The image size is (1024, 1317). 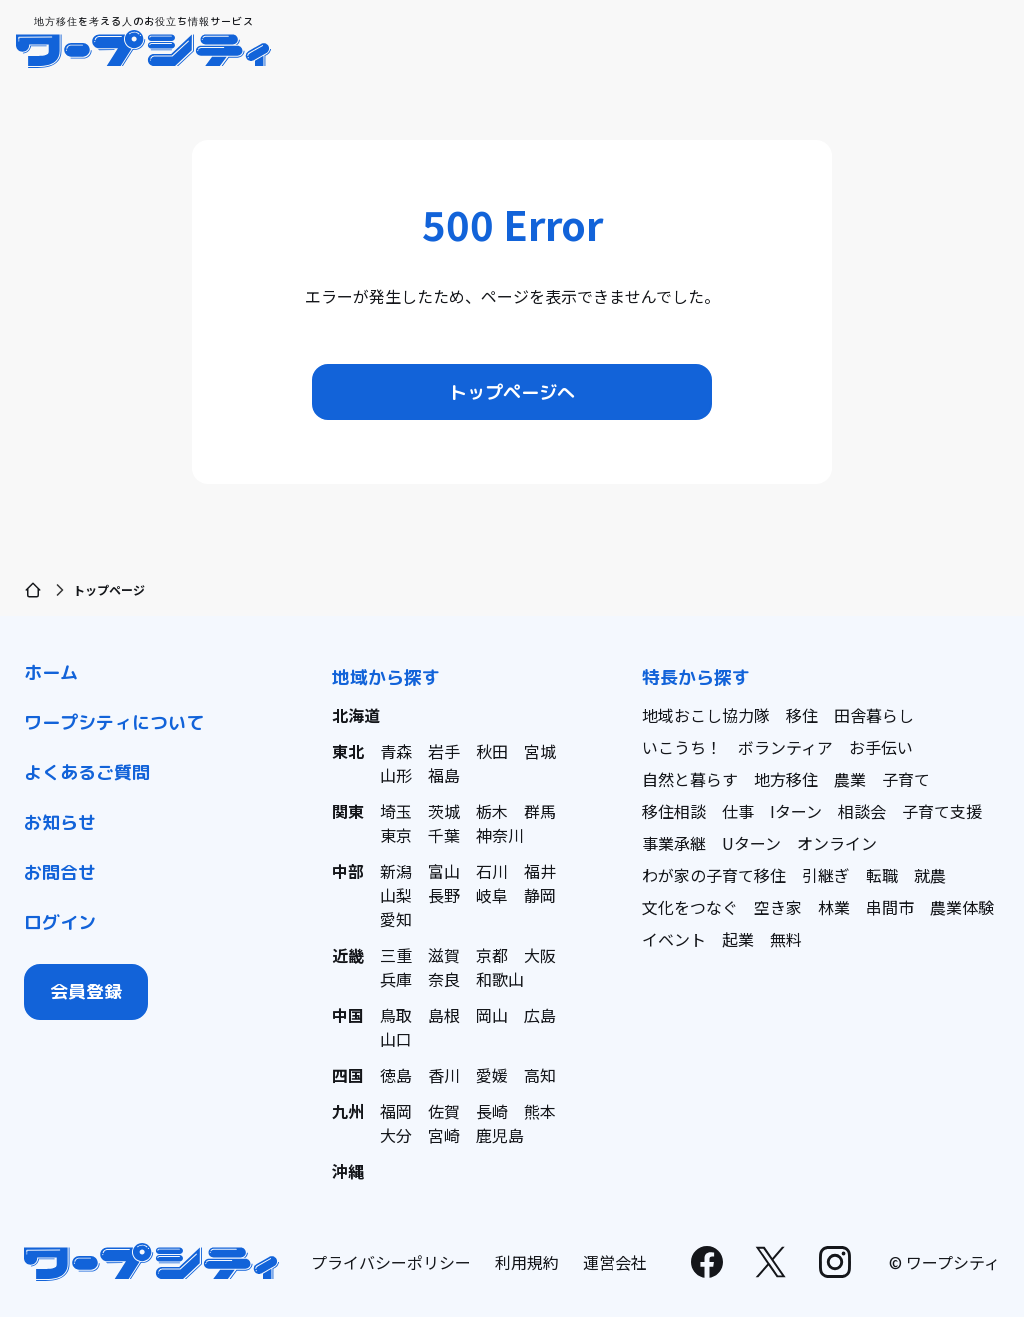 What do you see at coordinates (862, 811) in the screenshot?
I see `相談会` at bounding box center [862, 811].